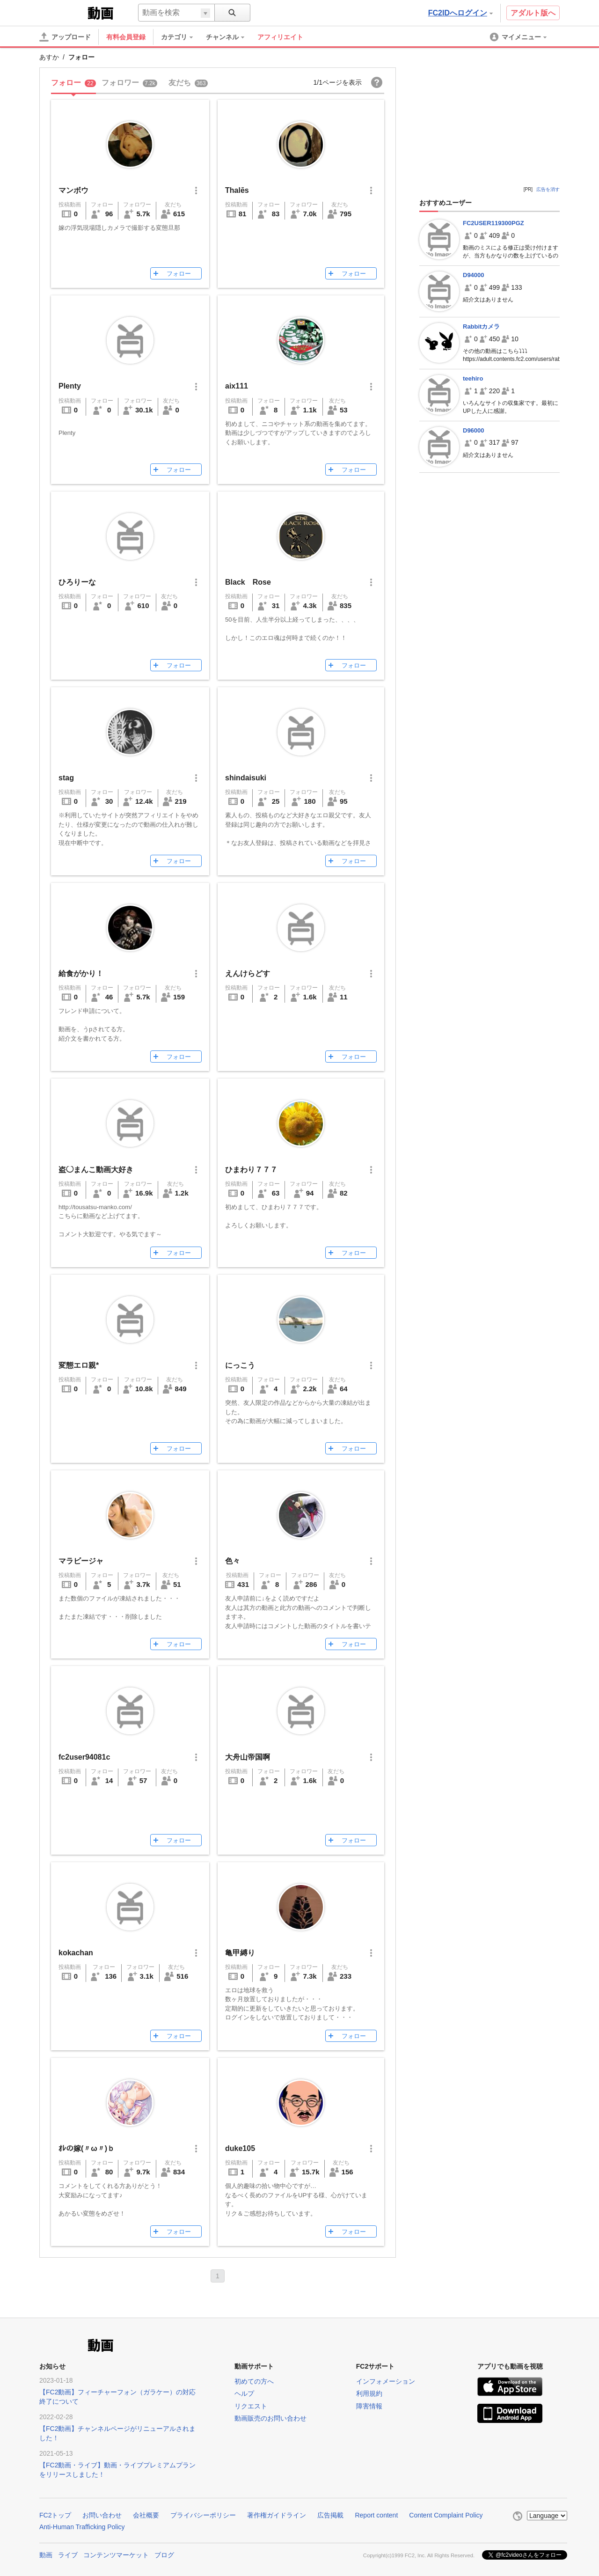  I want to click on あすか, so click(49, 57).